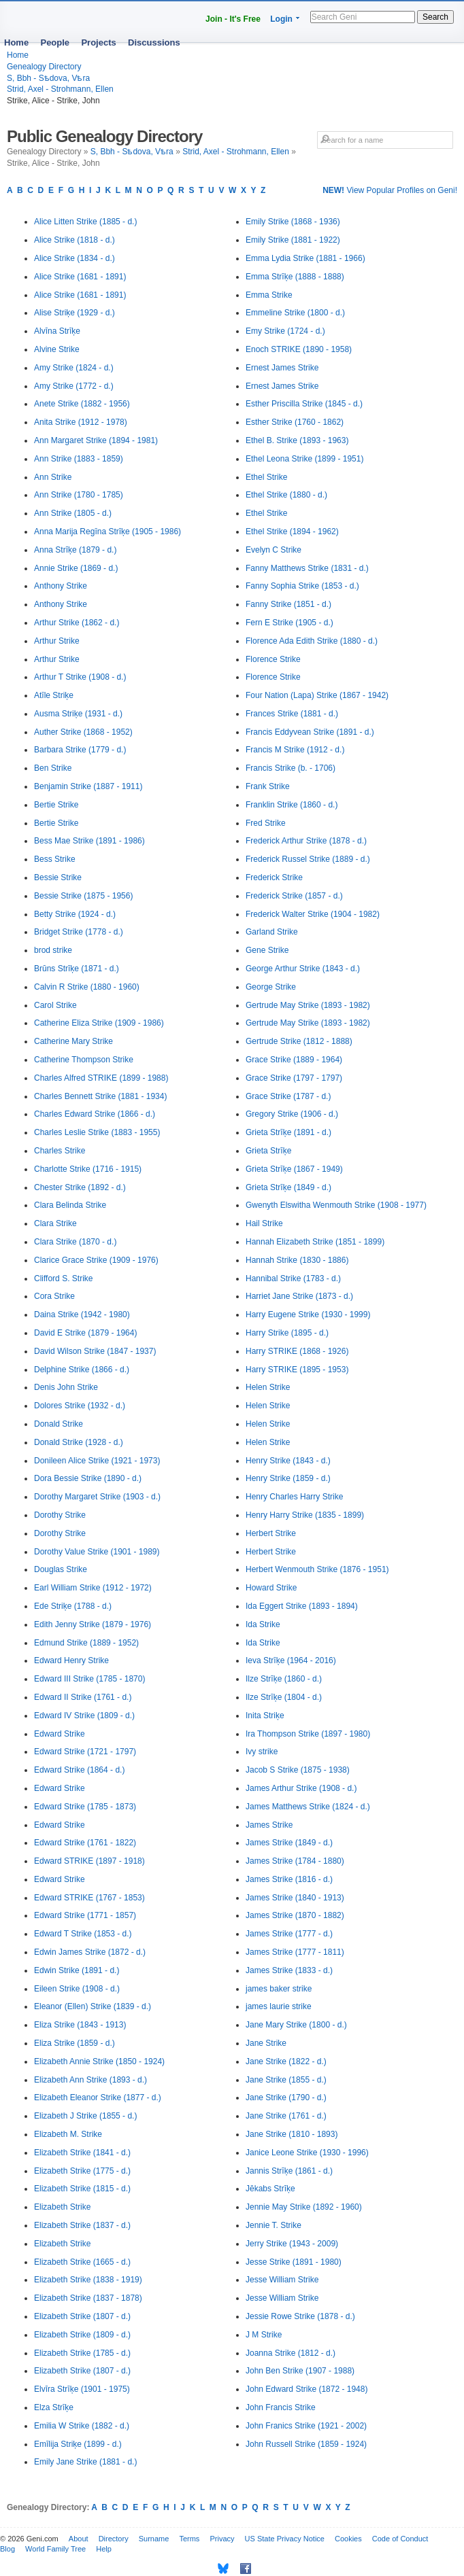 The height and width of the screenshot is (2576, 464). What do you see at coordinates (389, 190) in the screenshot?
I see `View Popular Profiles on Geni!` at bounding box center [389, 190].